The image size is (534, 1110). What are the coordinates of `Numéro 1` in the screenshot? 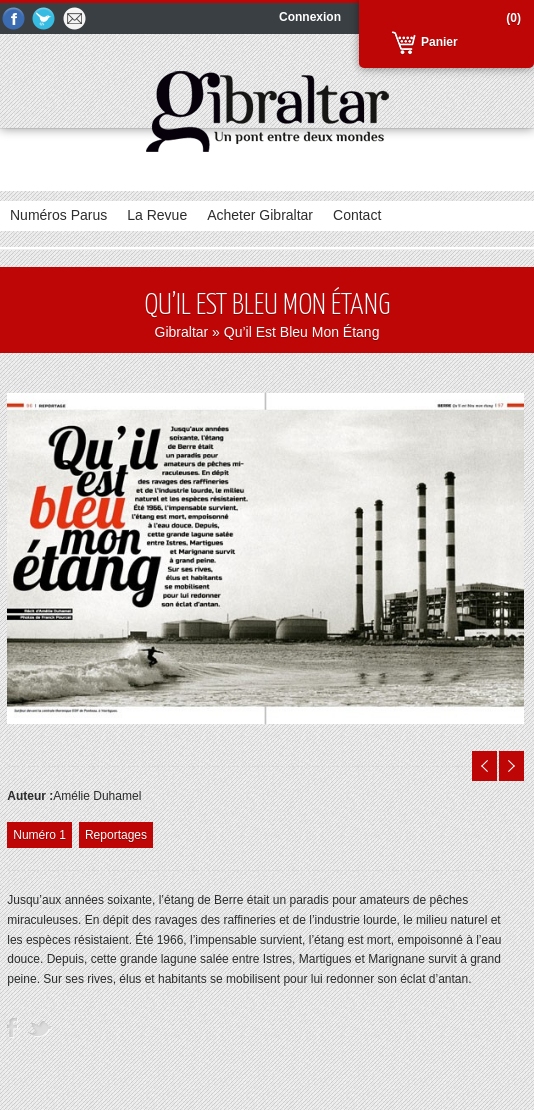 It's located at (39, 835).